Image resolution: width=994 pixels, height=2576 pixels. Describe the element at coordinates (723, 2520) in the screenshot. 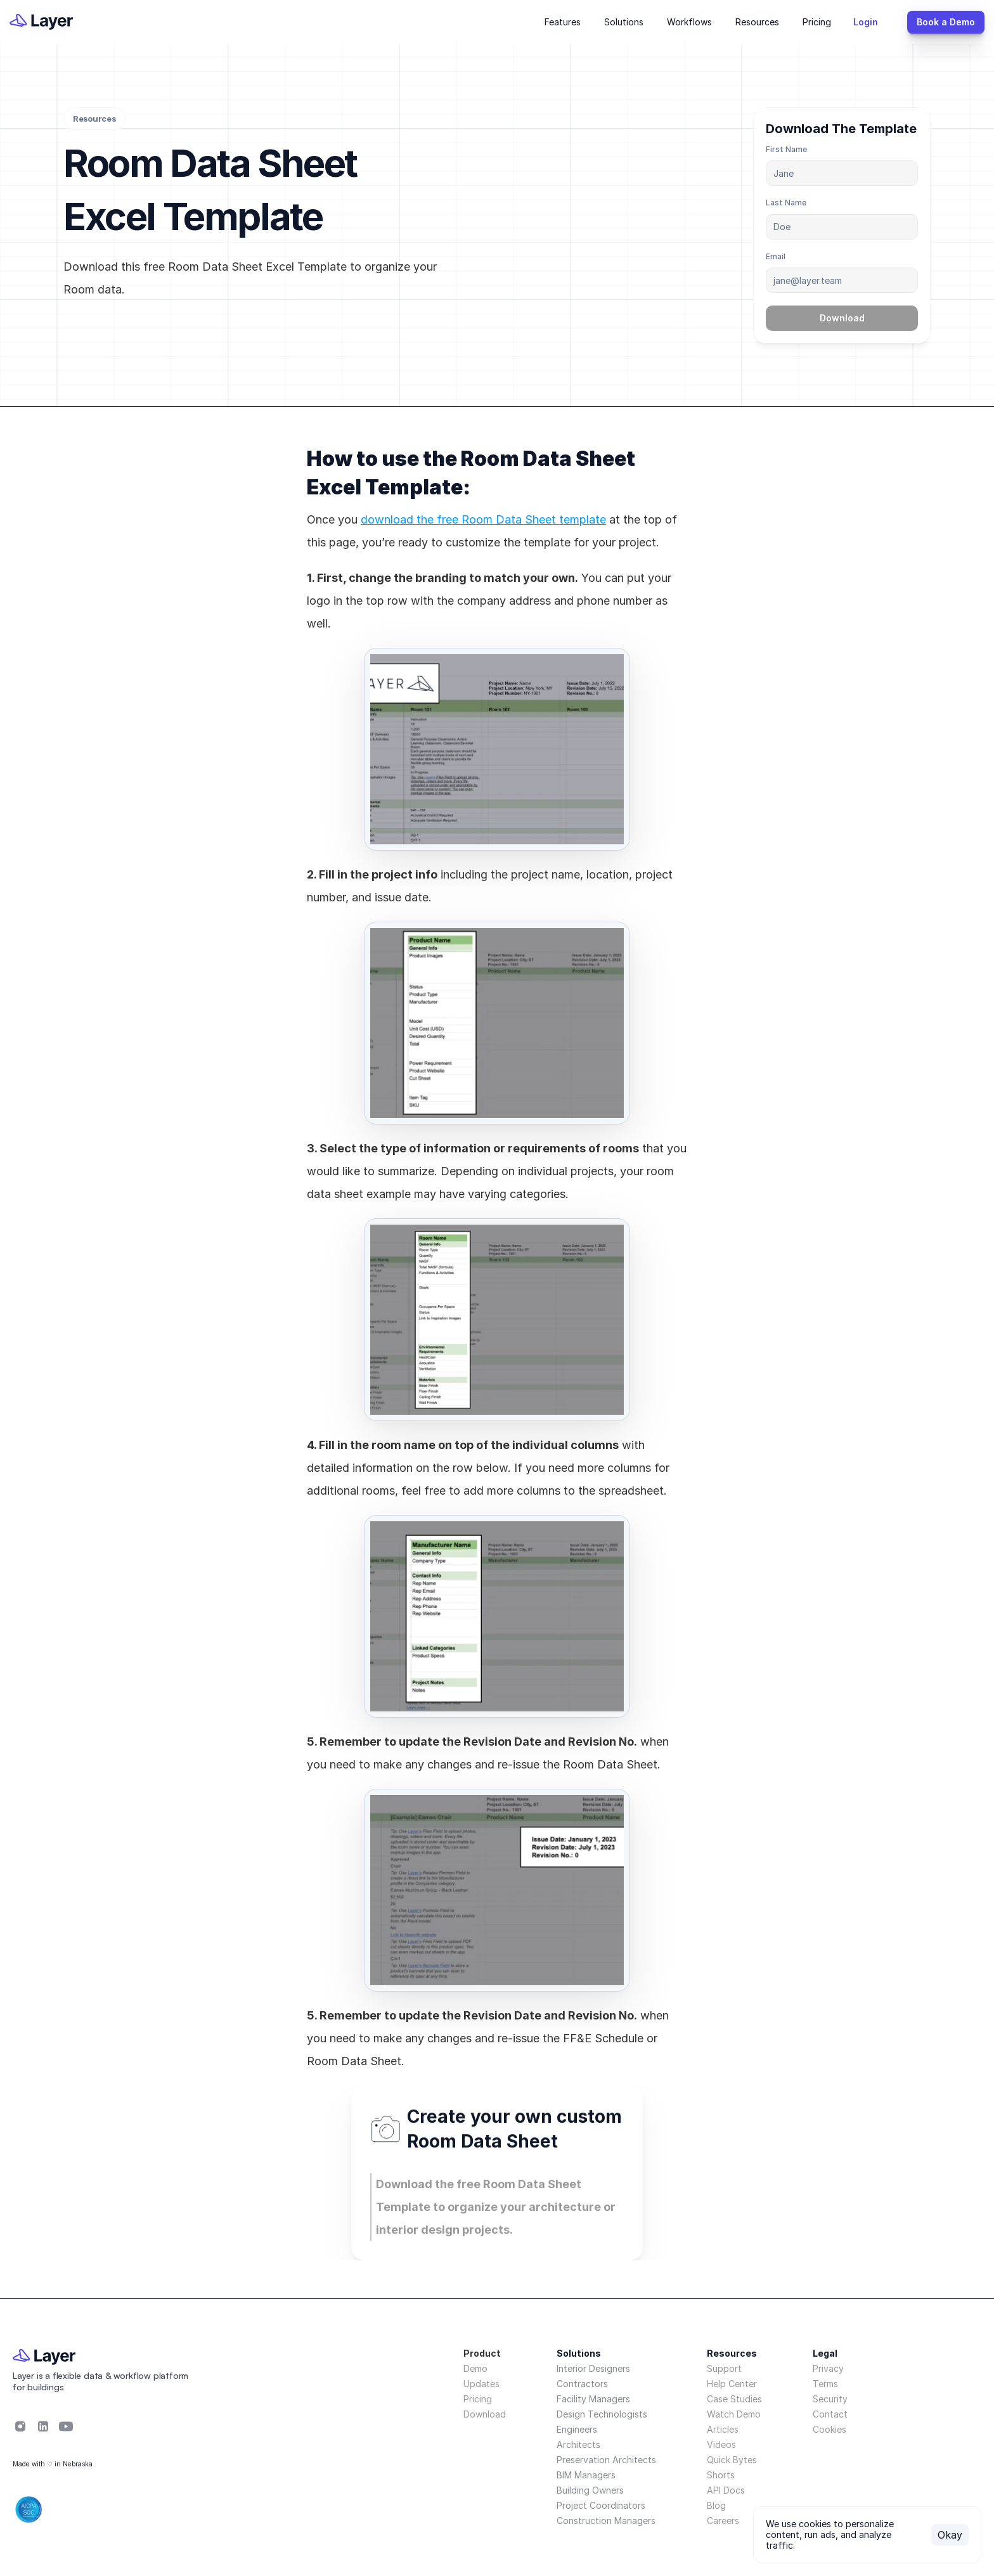

I see `Careers` at that location.